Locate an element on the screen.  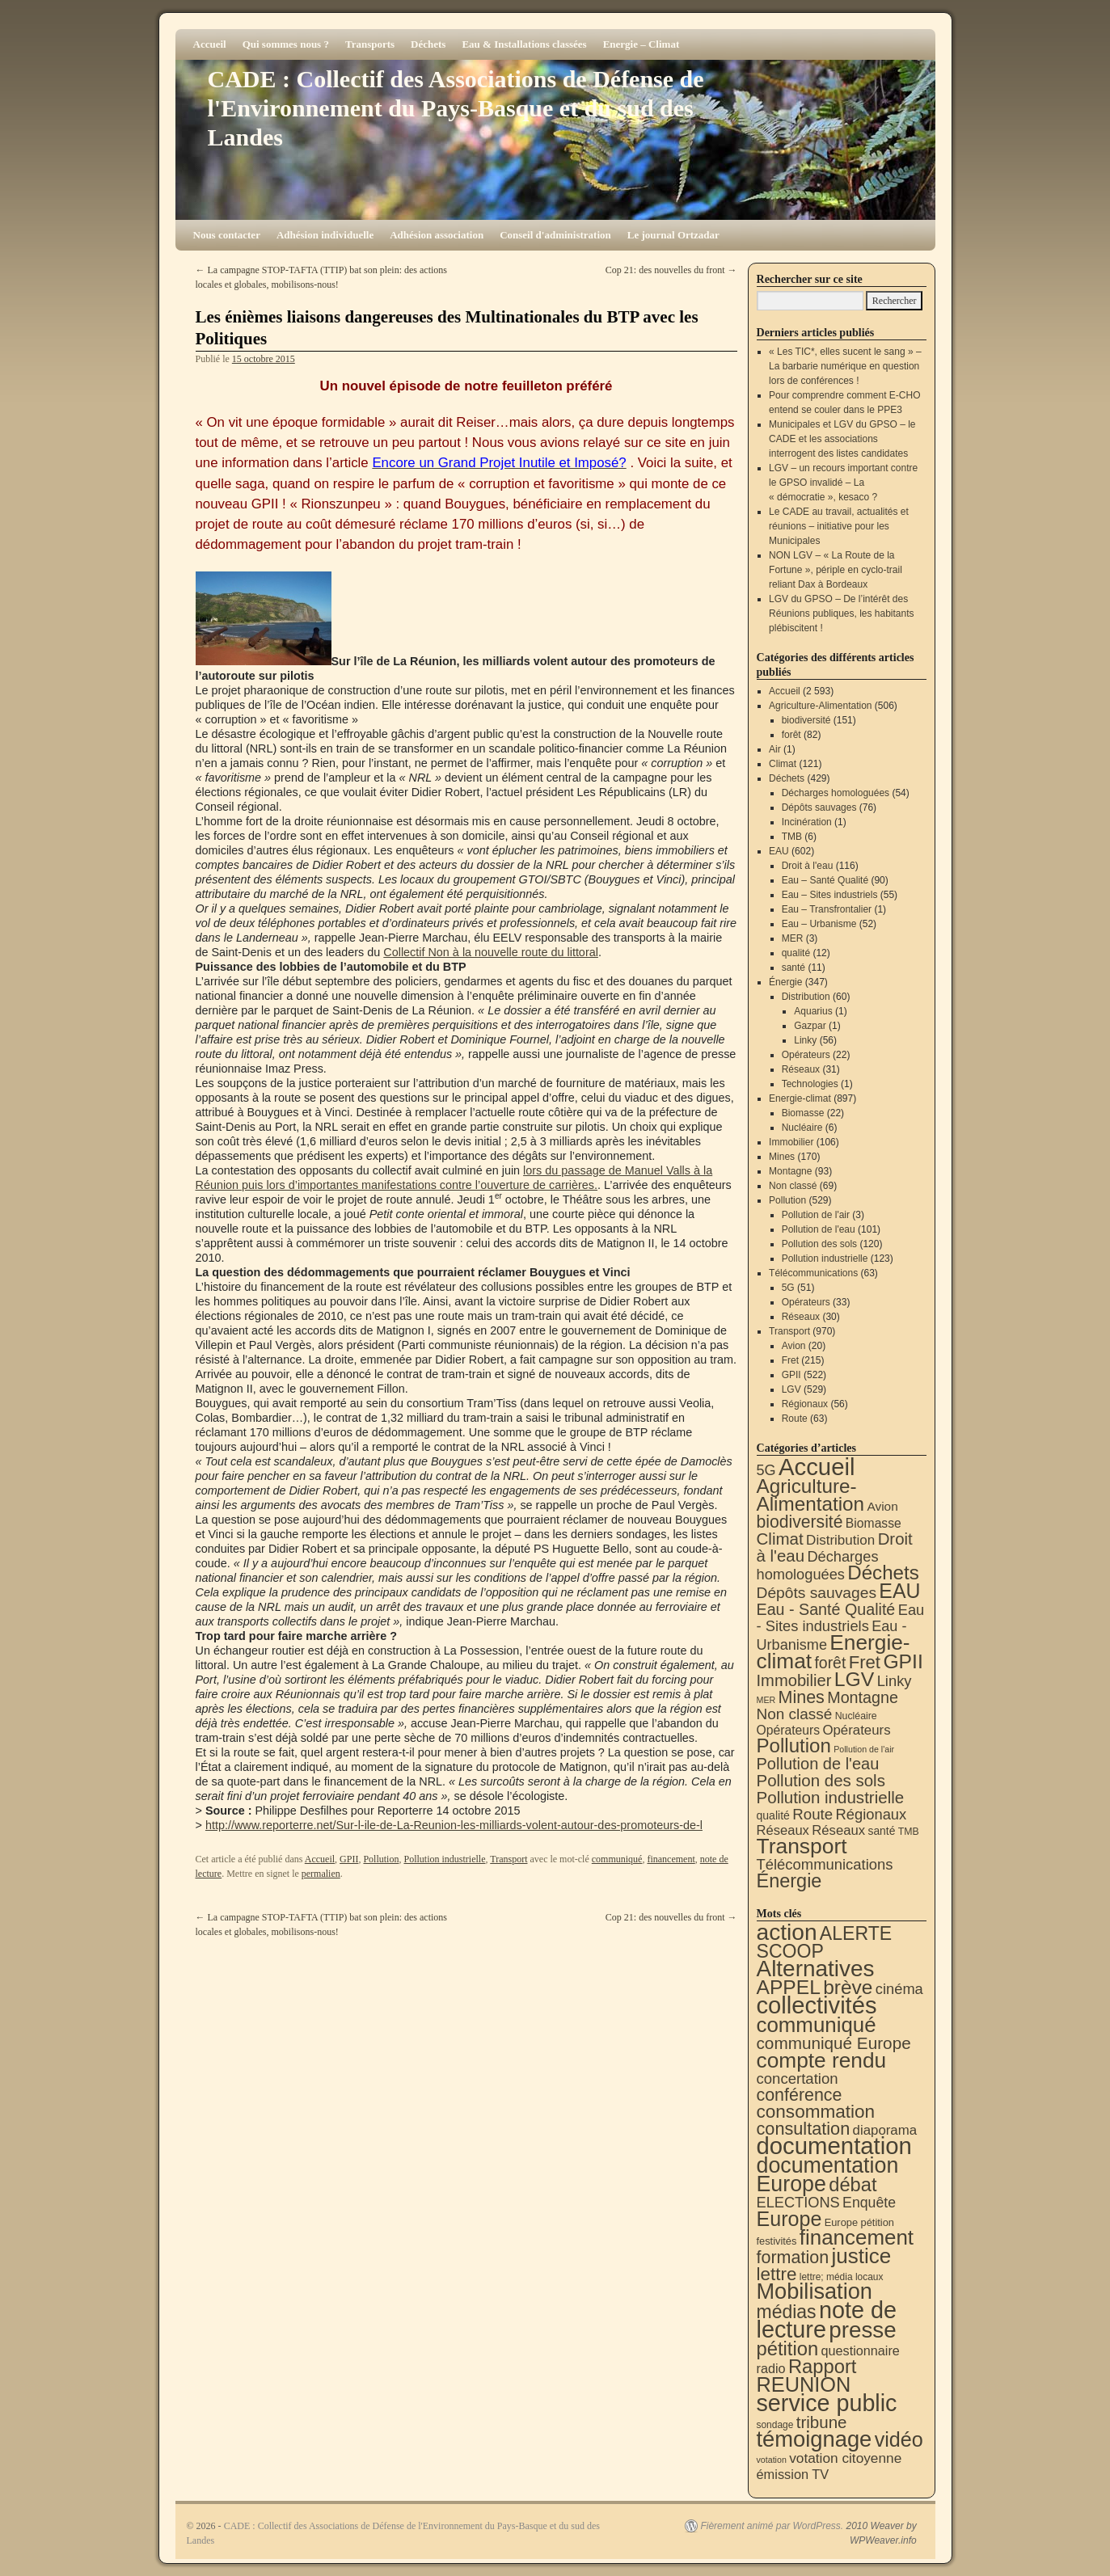
Transport is located at coordinates (508, 1859).